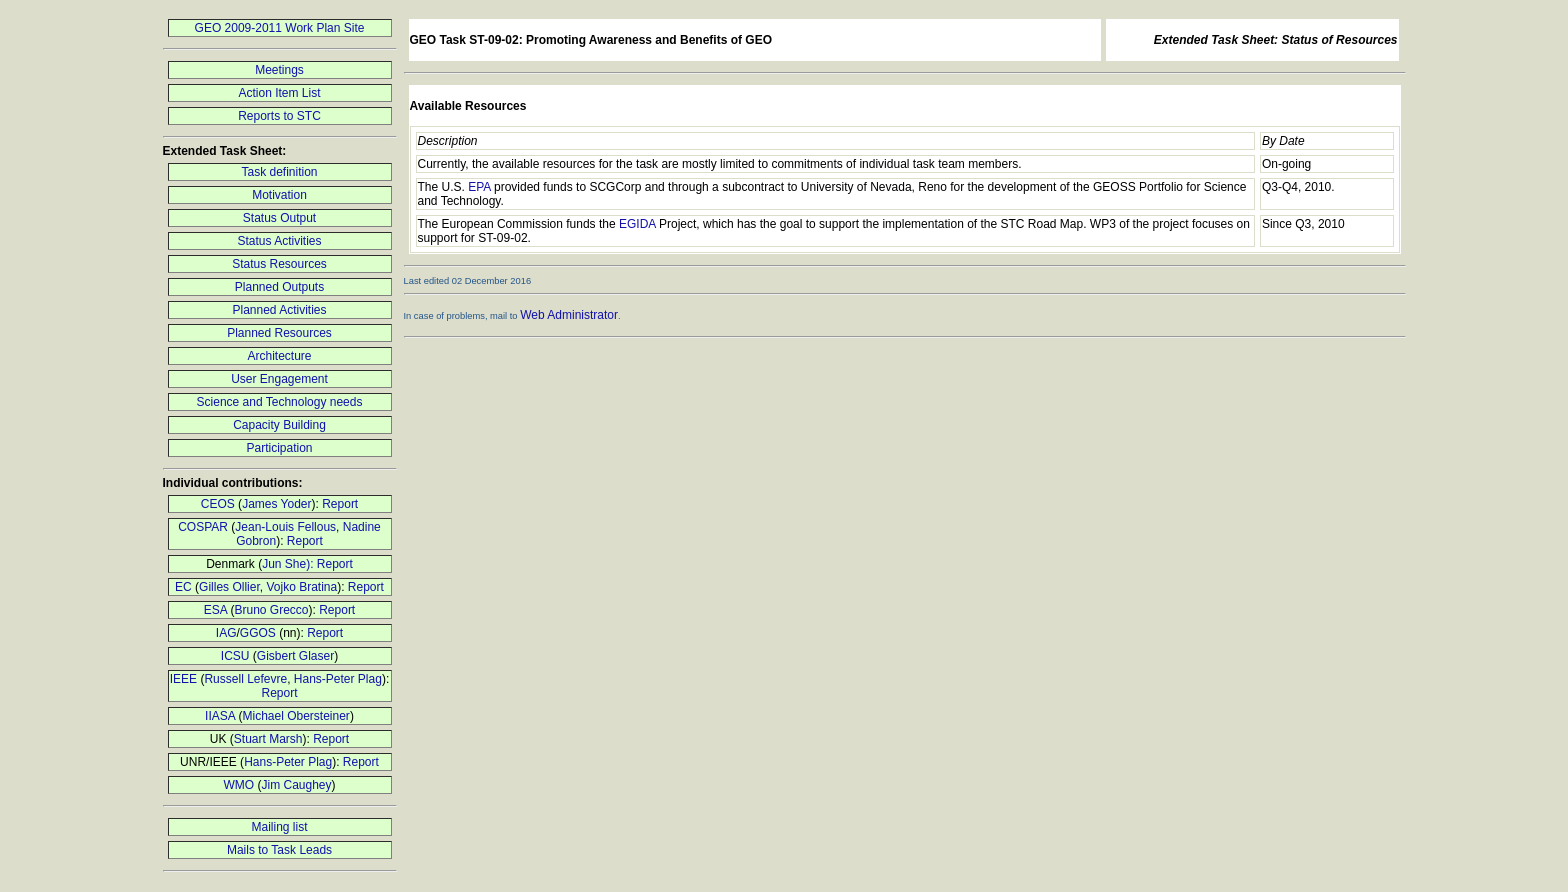 This screenshot has width=1568, height=892. Describe the element at coordinates (280, 402) in the screenshot. I see `Science and Technology needs` at that location.